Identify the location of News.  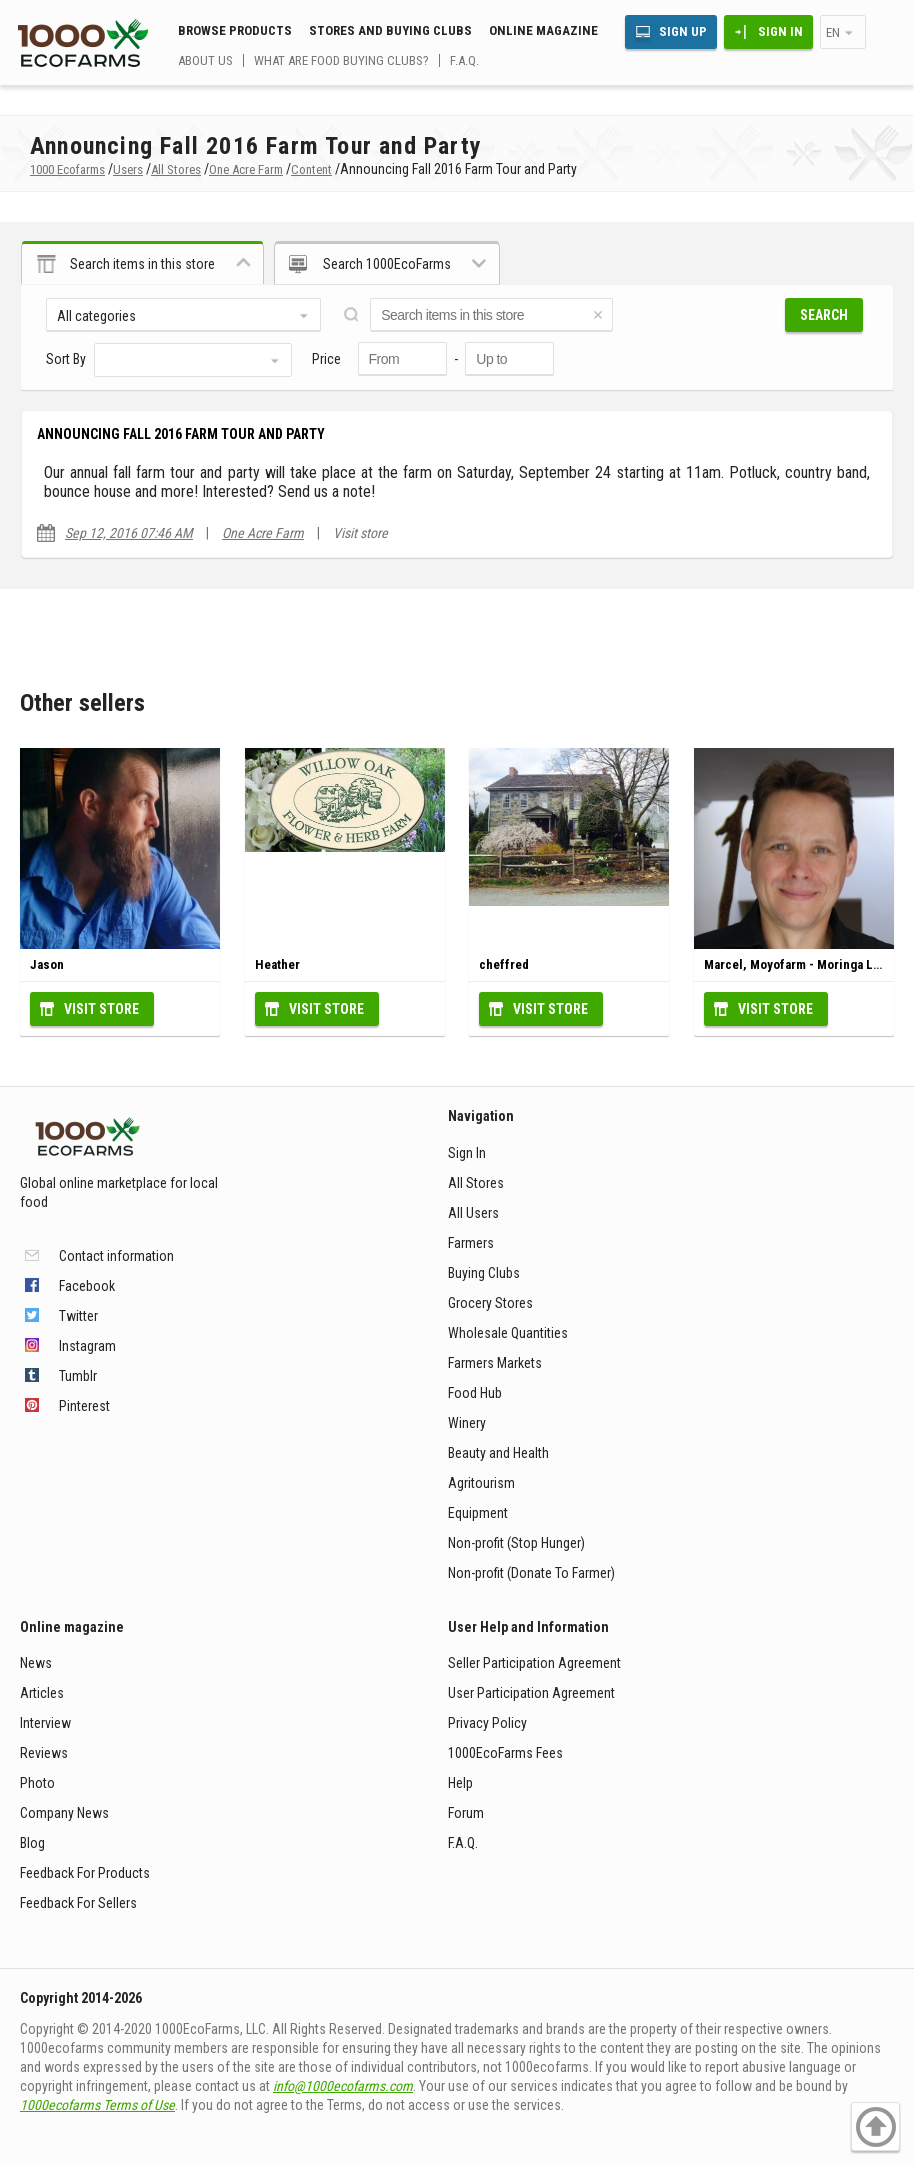
(36, 1663).